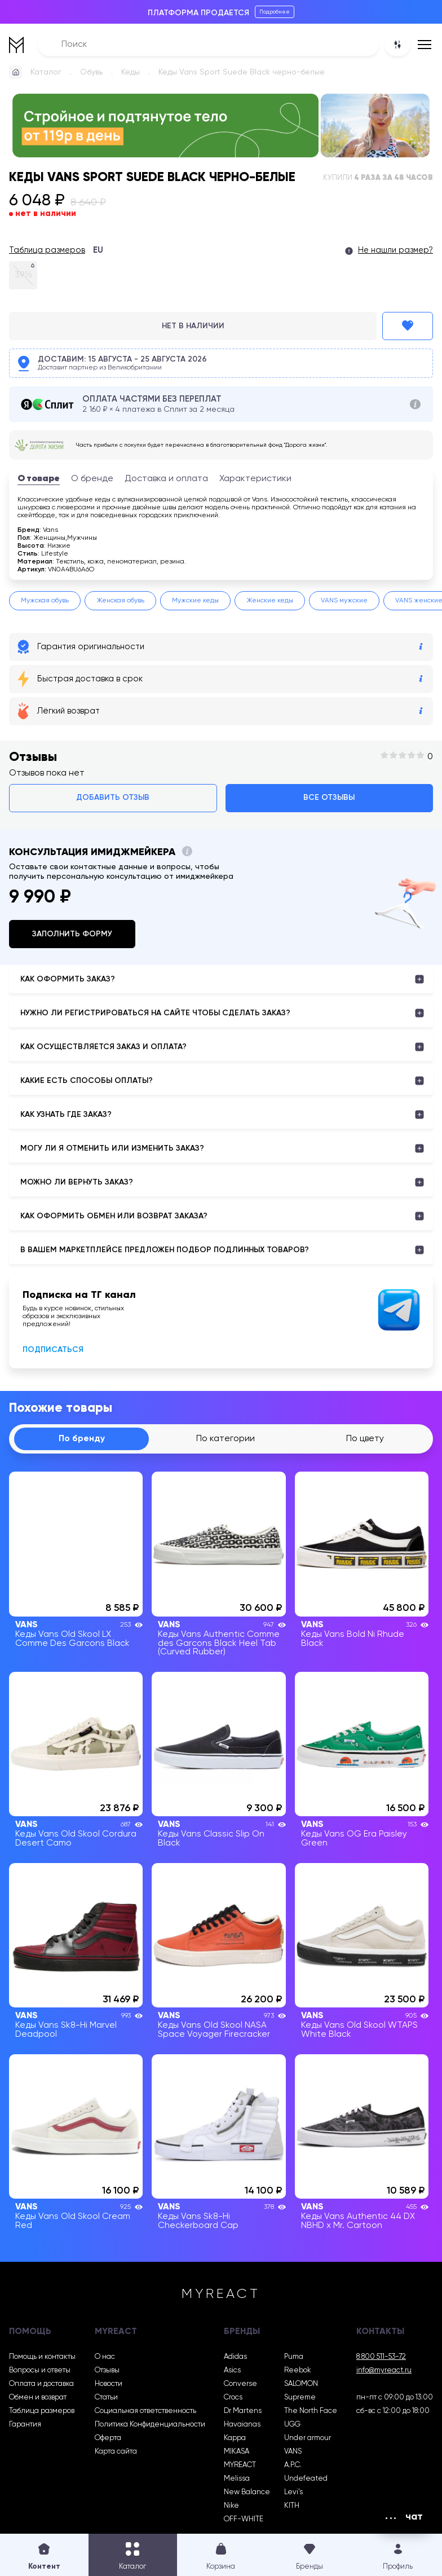  Describe the element at coordinates (130, 72) in the screenshot. I see `Кеды` at that location.